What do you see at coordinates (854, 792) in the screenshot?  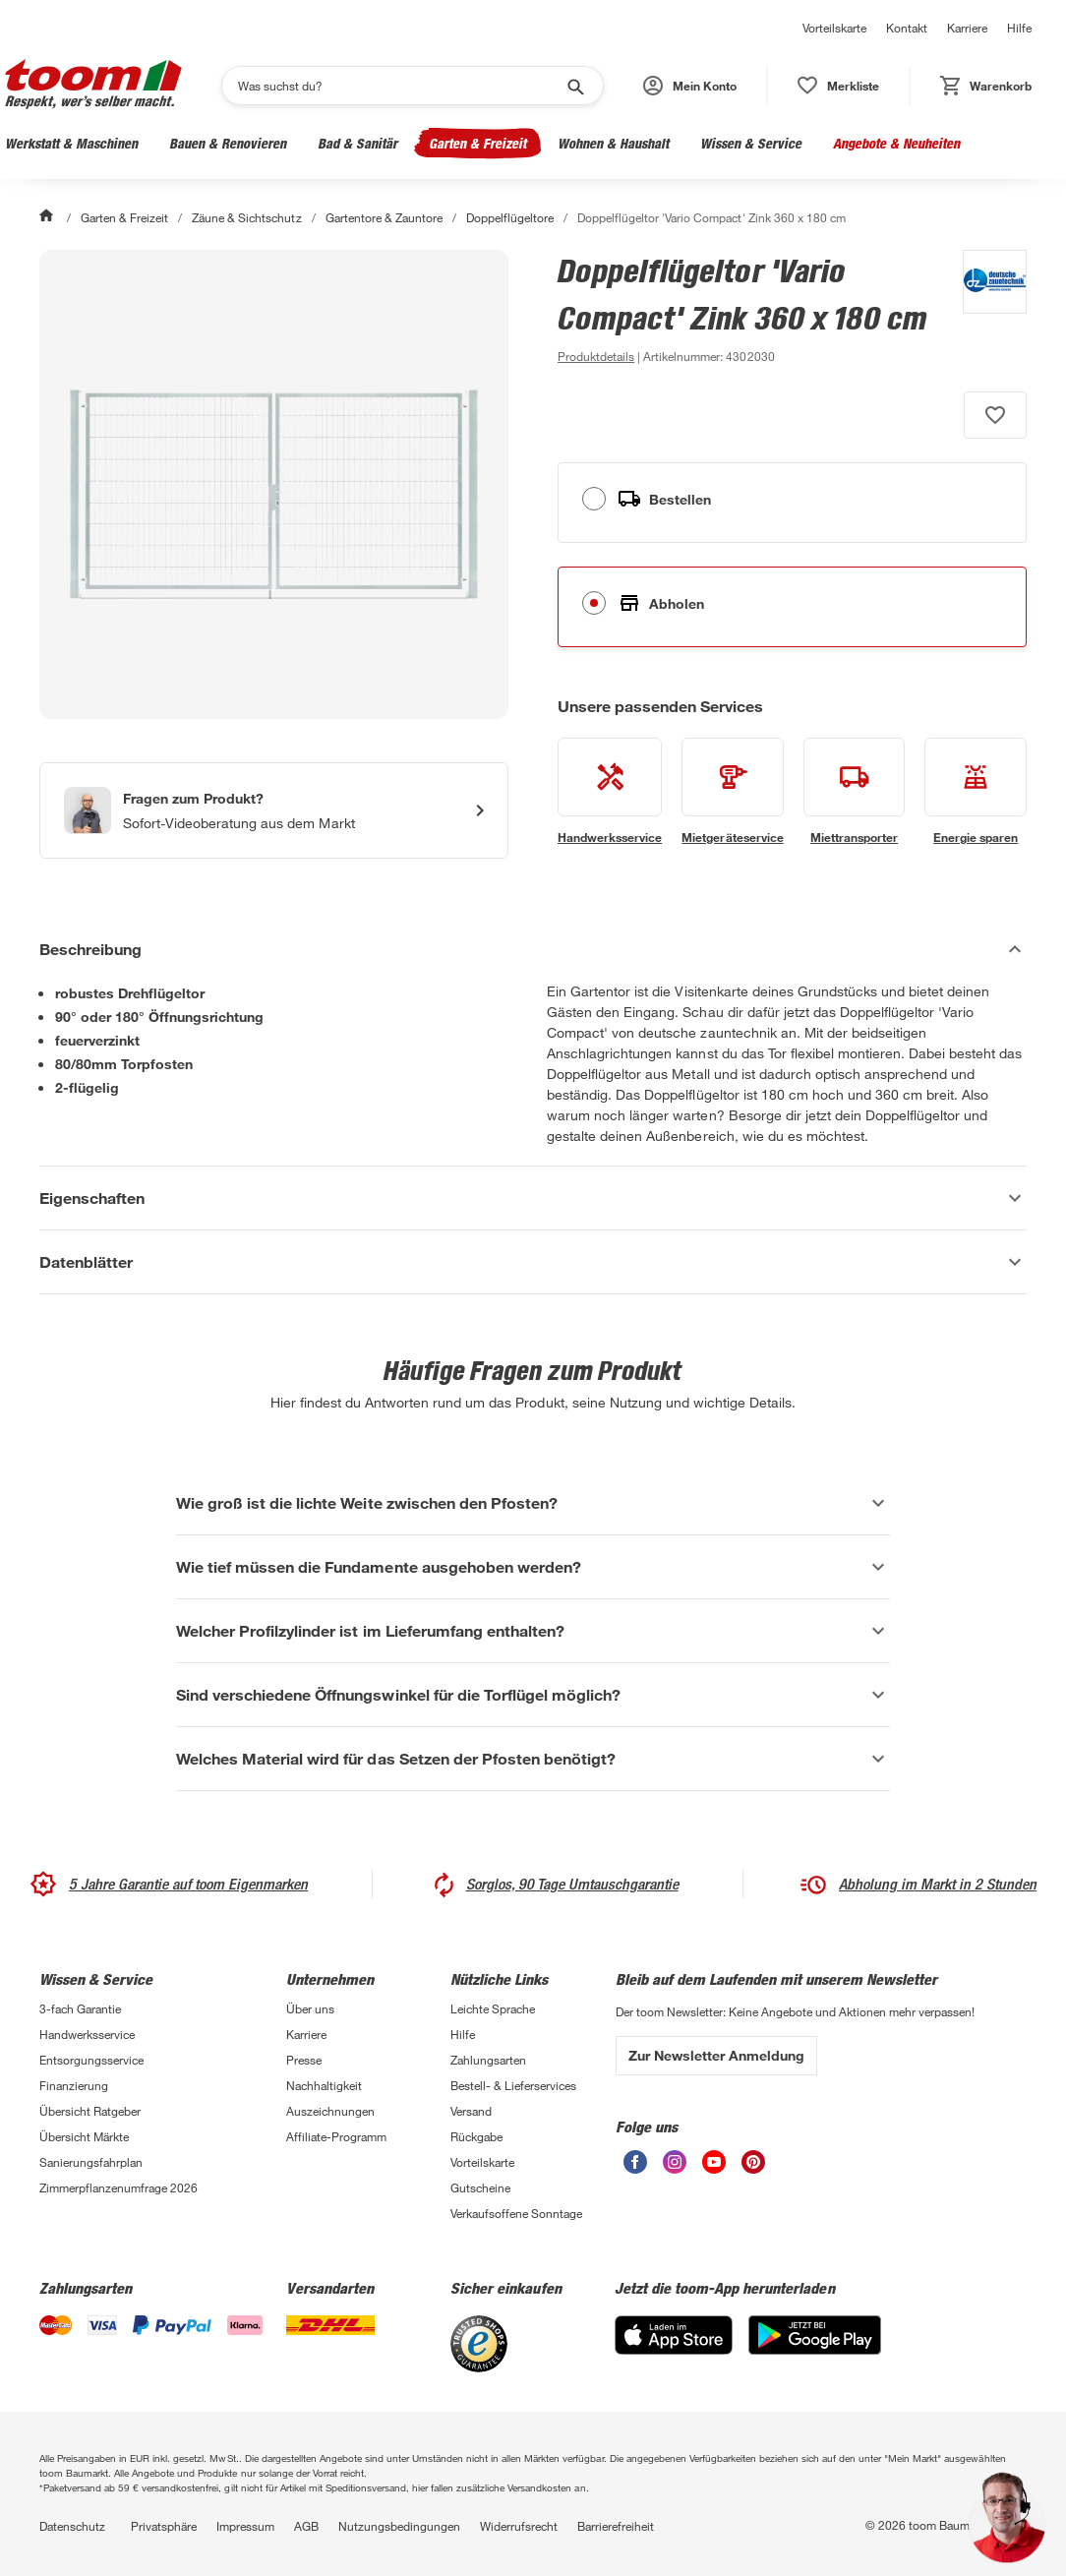 I see `[siehe Details zum Miettransporter-Service]` at bounding box center [854, 792].